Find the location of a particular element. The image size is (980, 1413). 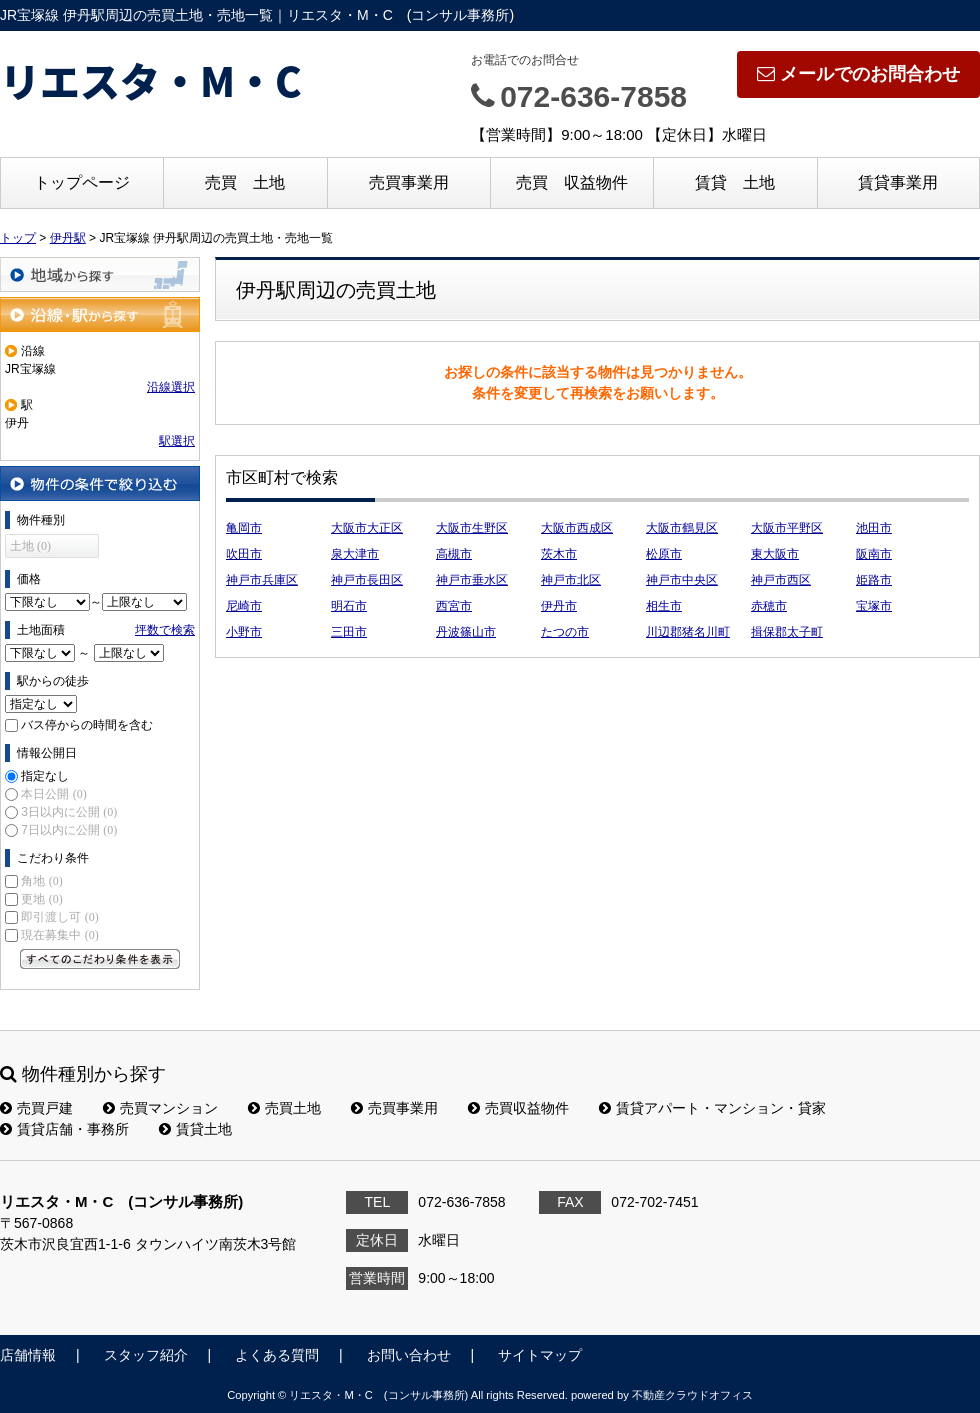

吹田市 is located at coordinates (244, 554).